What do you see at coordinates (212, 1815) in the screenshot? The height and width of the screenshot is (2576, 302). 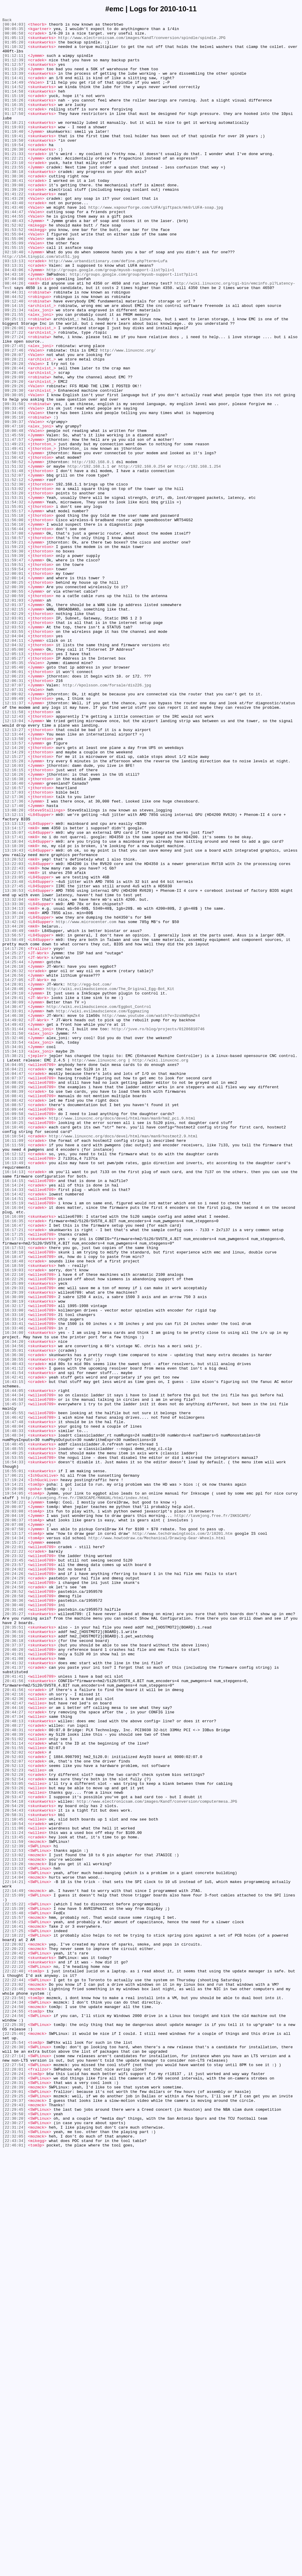 I see `http://tavmjong.free.fr/INKSCAPE/` at bounding box center [212, 1815].